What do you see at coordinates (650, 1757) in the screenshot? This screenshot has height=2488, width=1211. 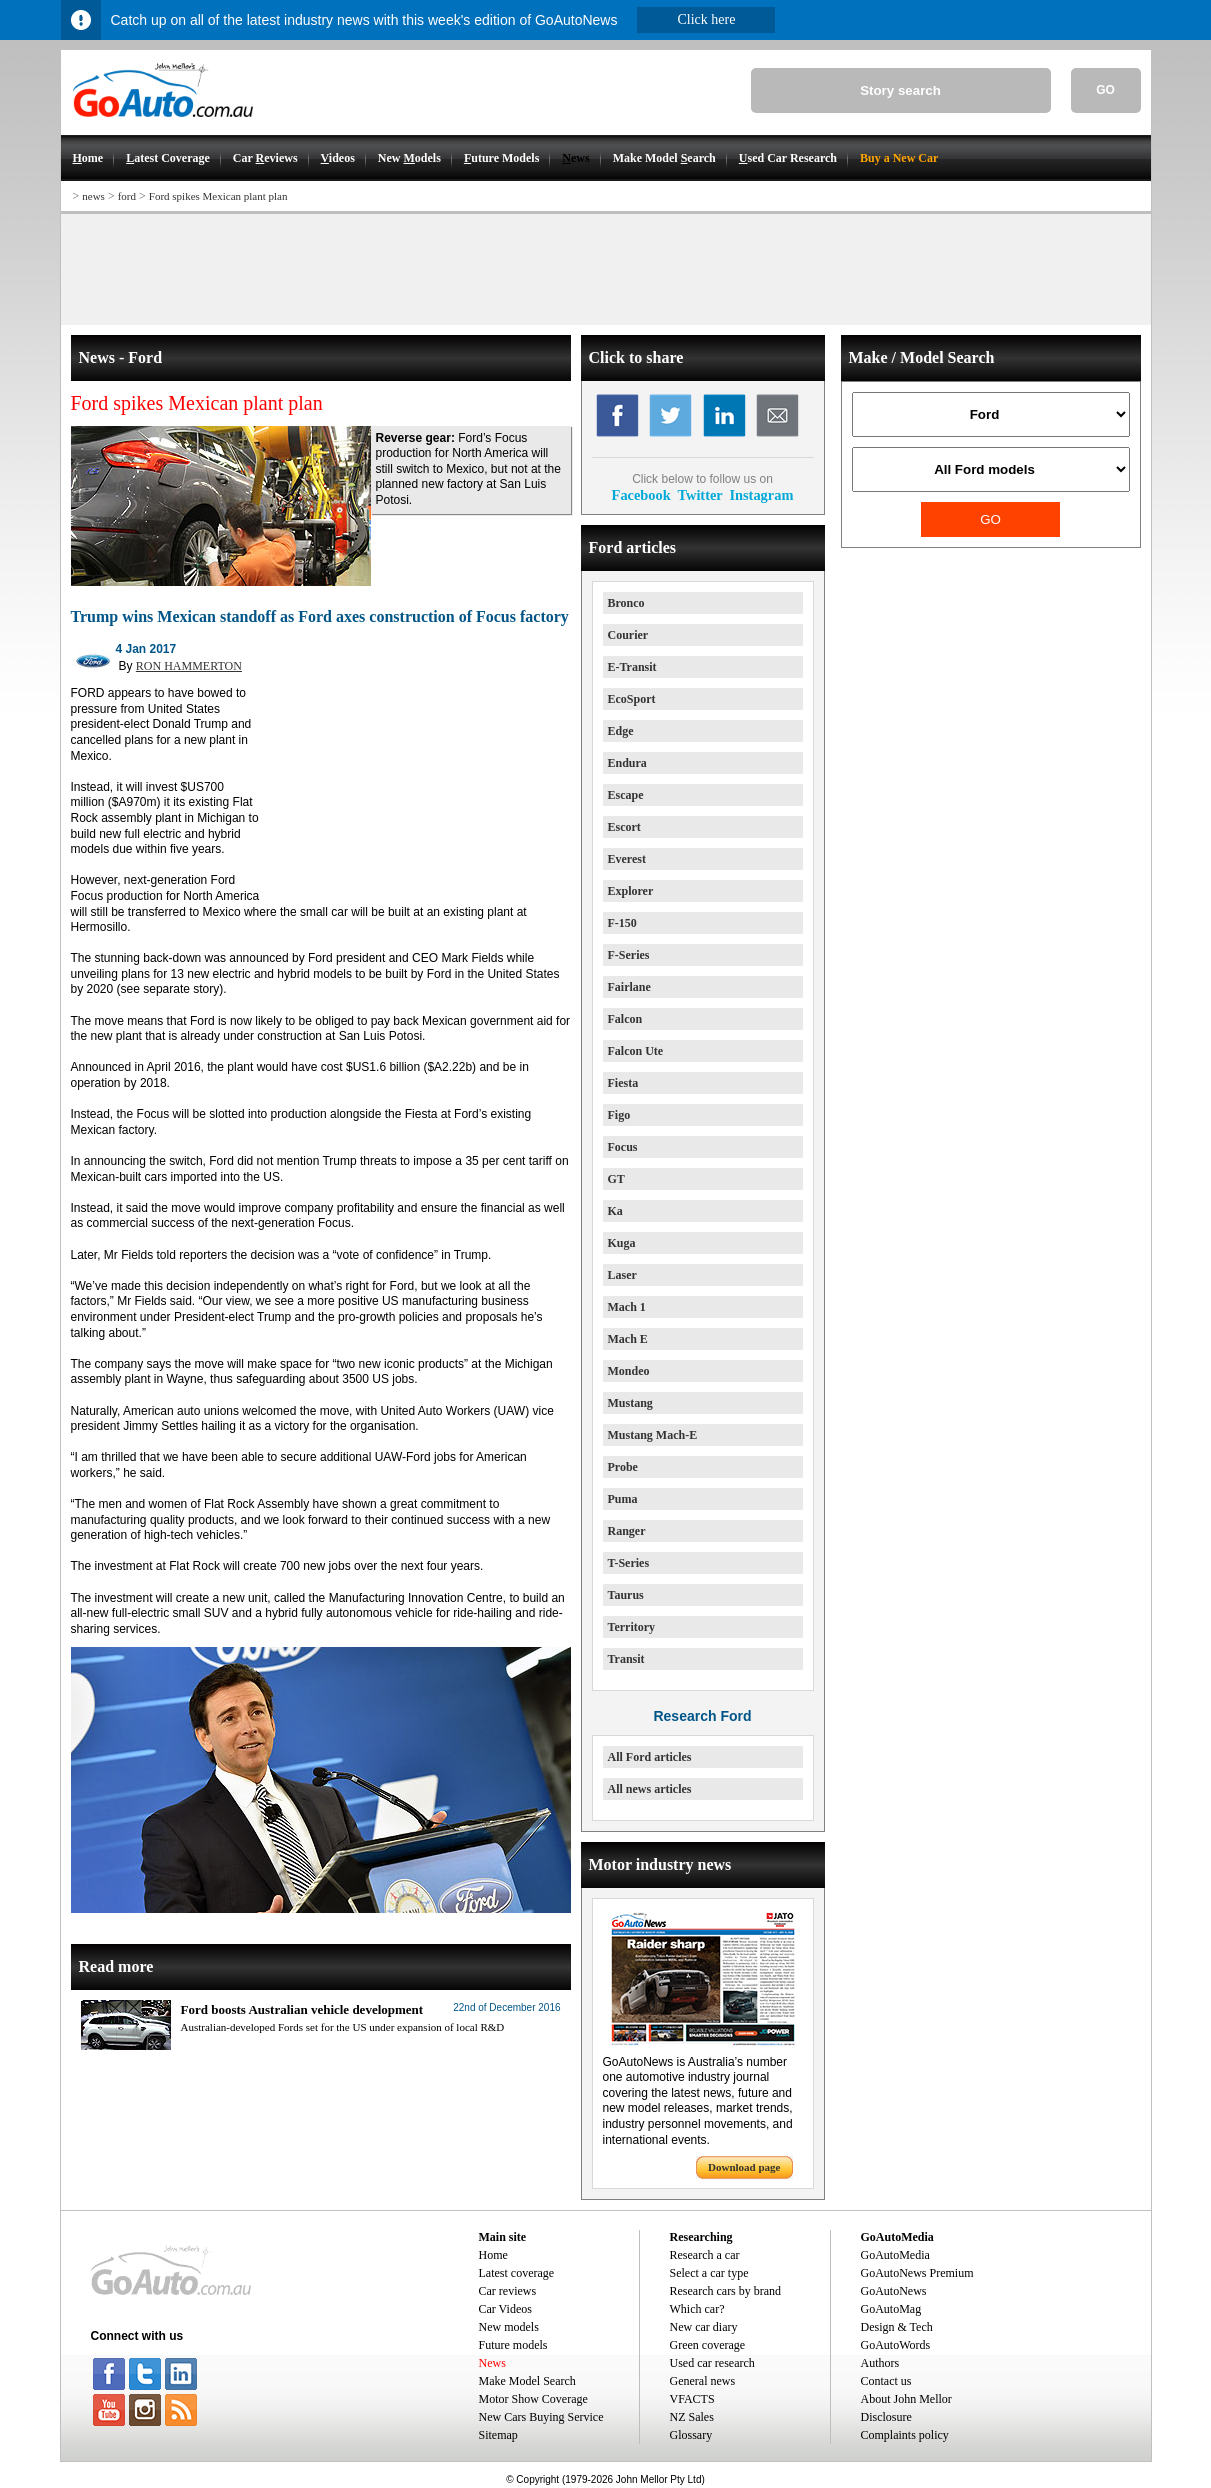 I see `All Ford articles` at bounding box center [650, 1757].